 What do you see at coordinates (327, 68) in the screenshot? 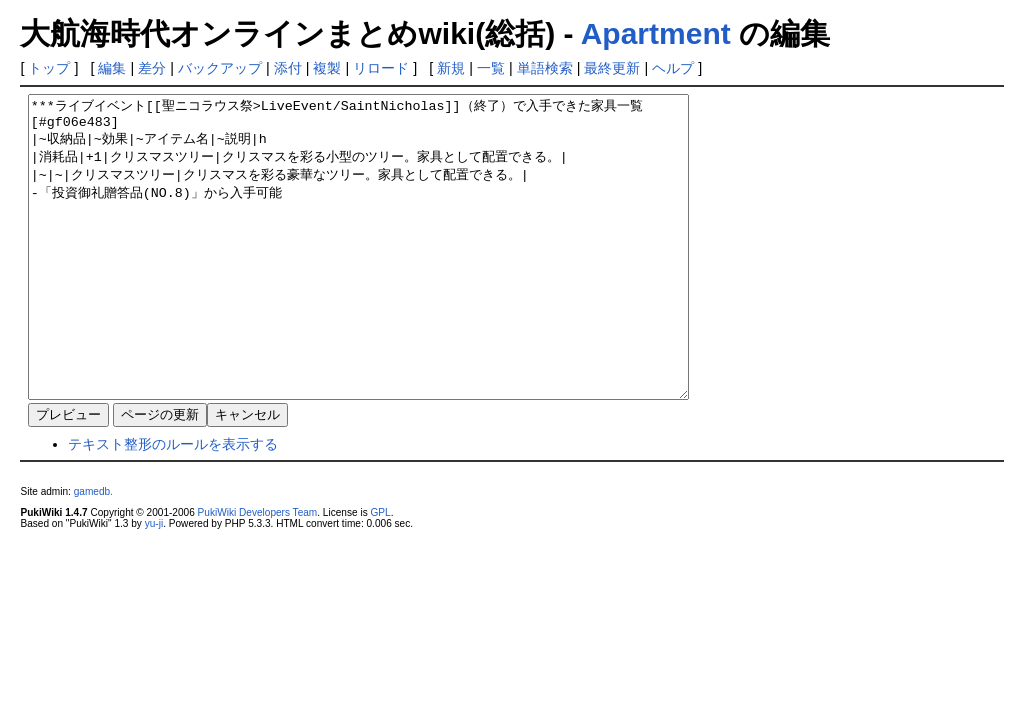
I see `複製` at bounding box center [327, 68].